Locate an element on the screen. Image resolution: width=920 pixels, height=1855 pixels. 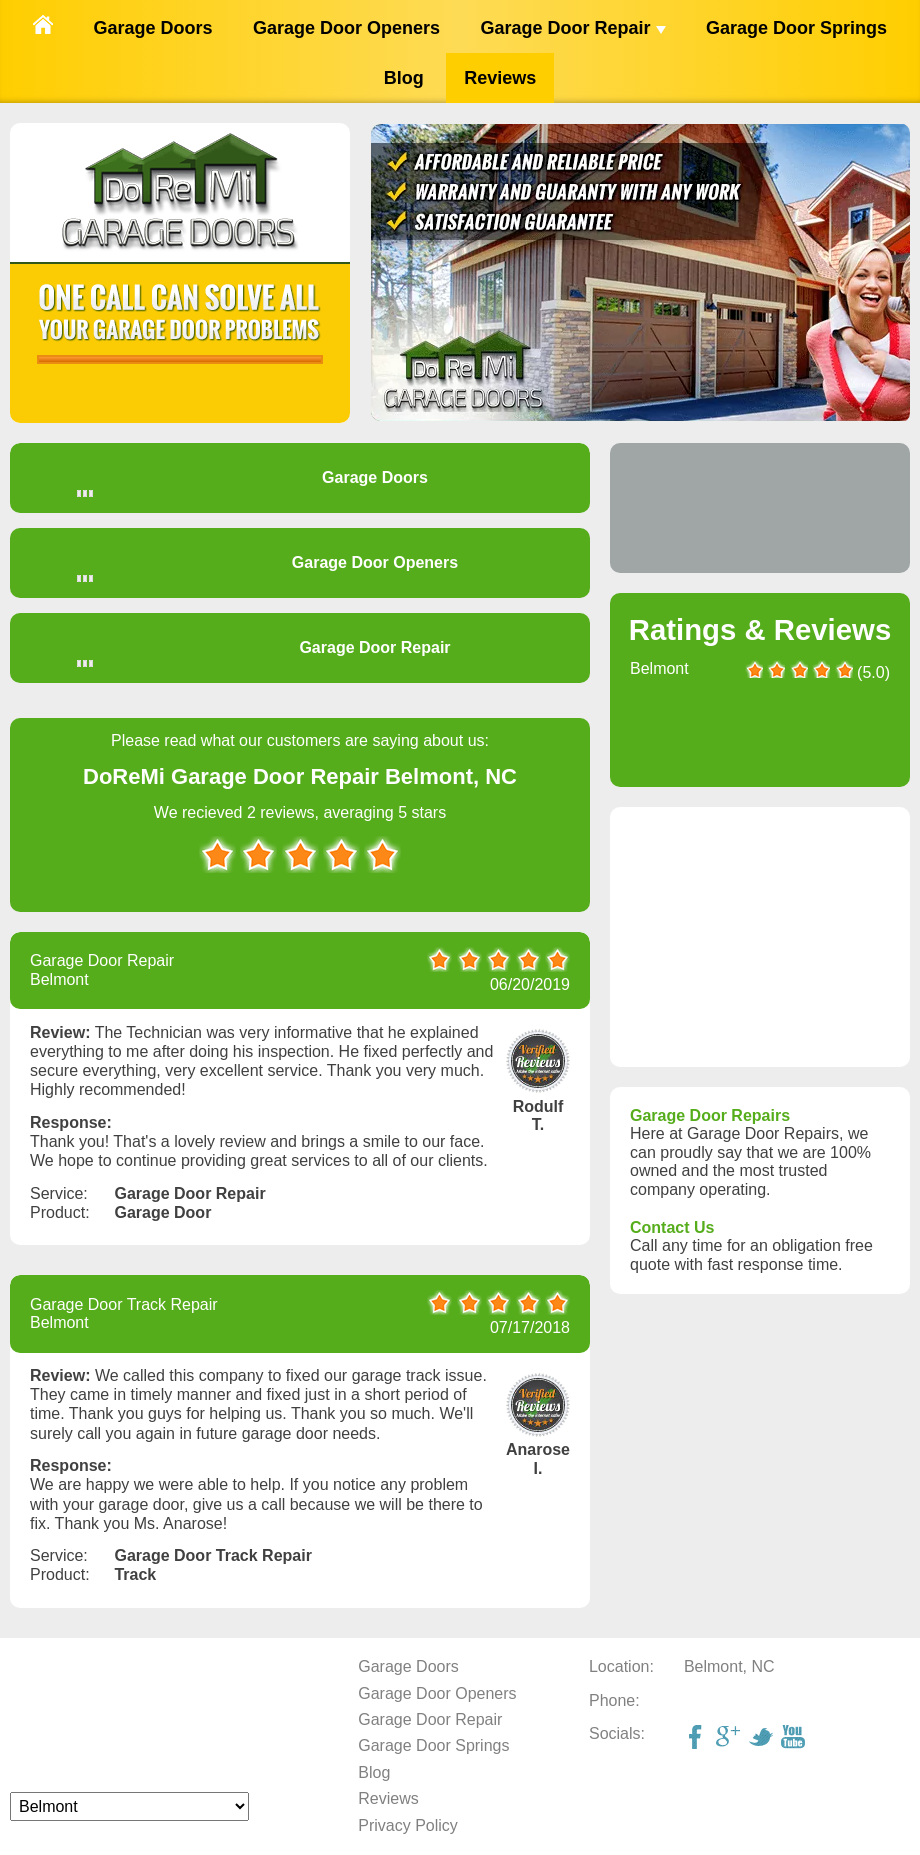
Garage Door Repair is located at coordinates (572, 28).